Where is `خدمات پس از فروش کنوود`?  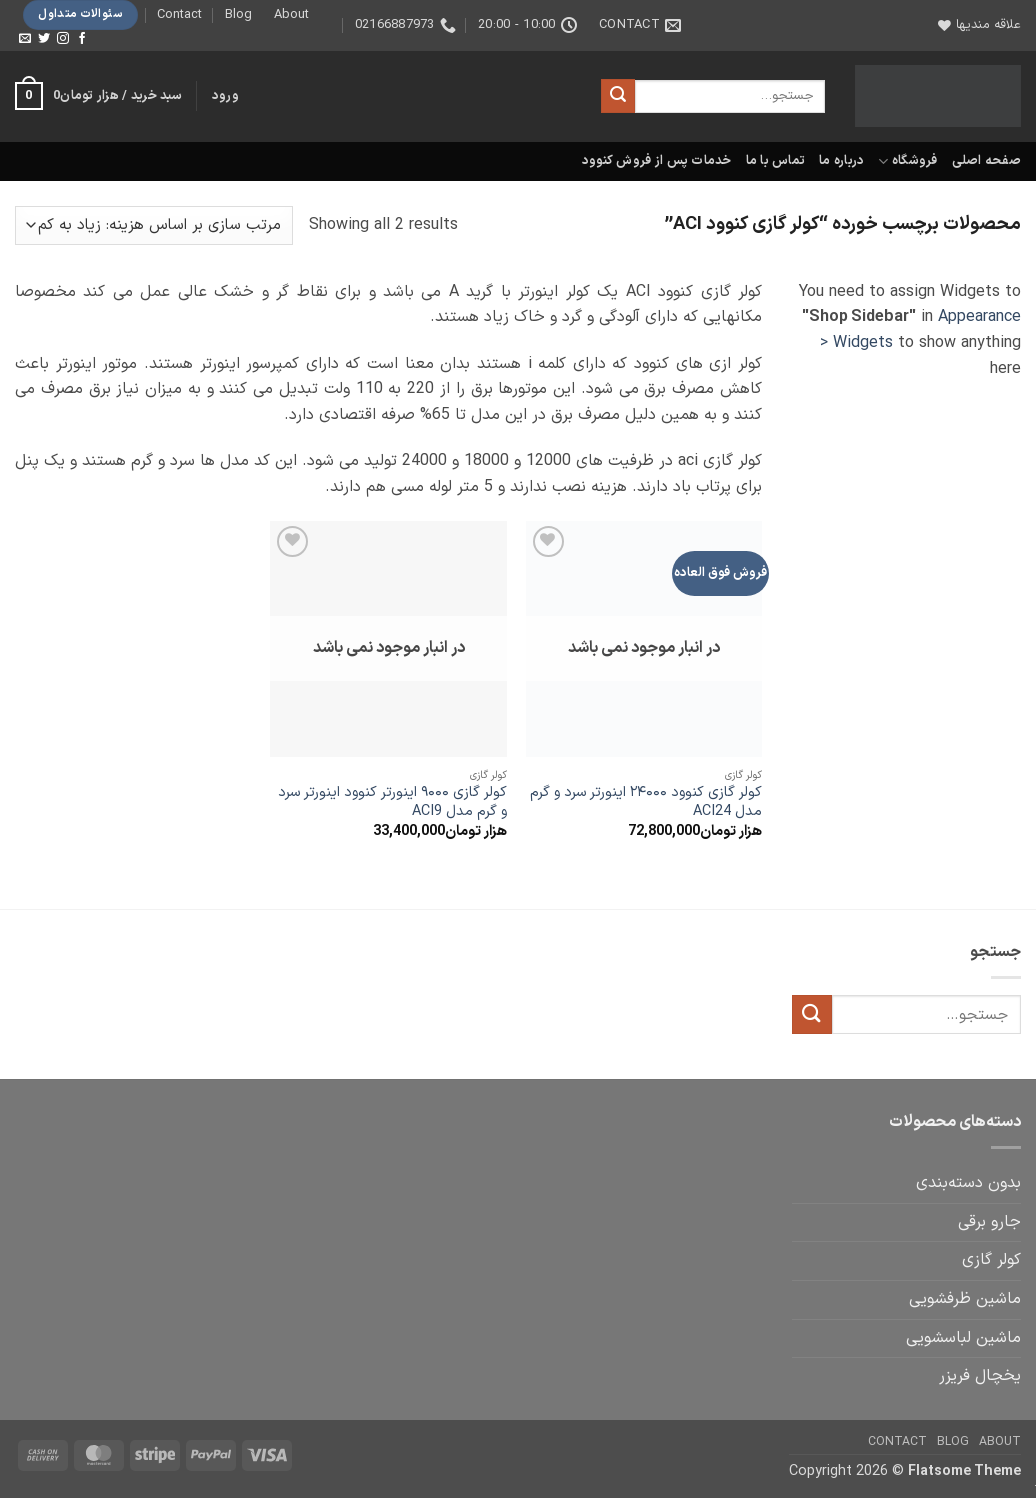
خدمات پس از فروش کنوود is located at coordinates (657, 160).